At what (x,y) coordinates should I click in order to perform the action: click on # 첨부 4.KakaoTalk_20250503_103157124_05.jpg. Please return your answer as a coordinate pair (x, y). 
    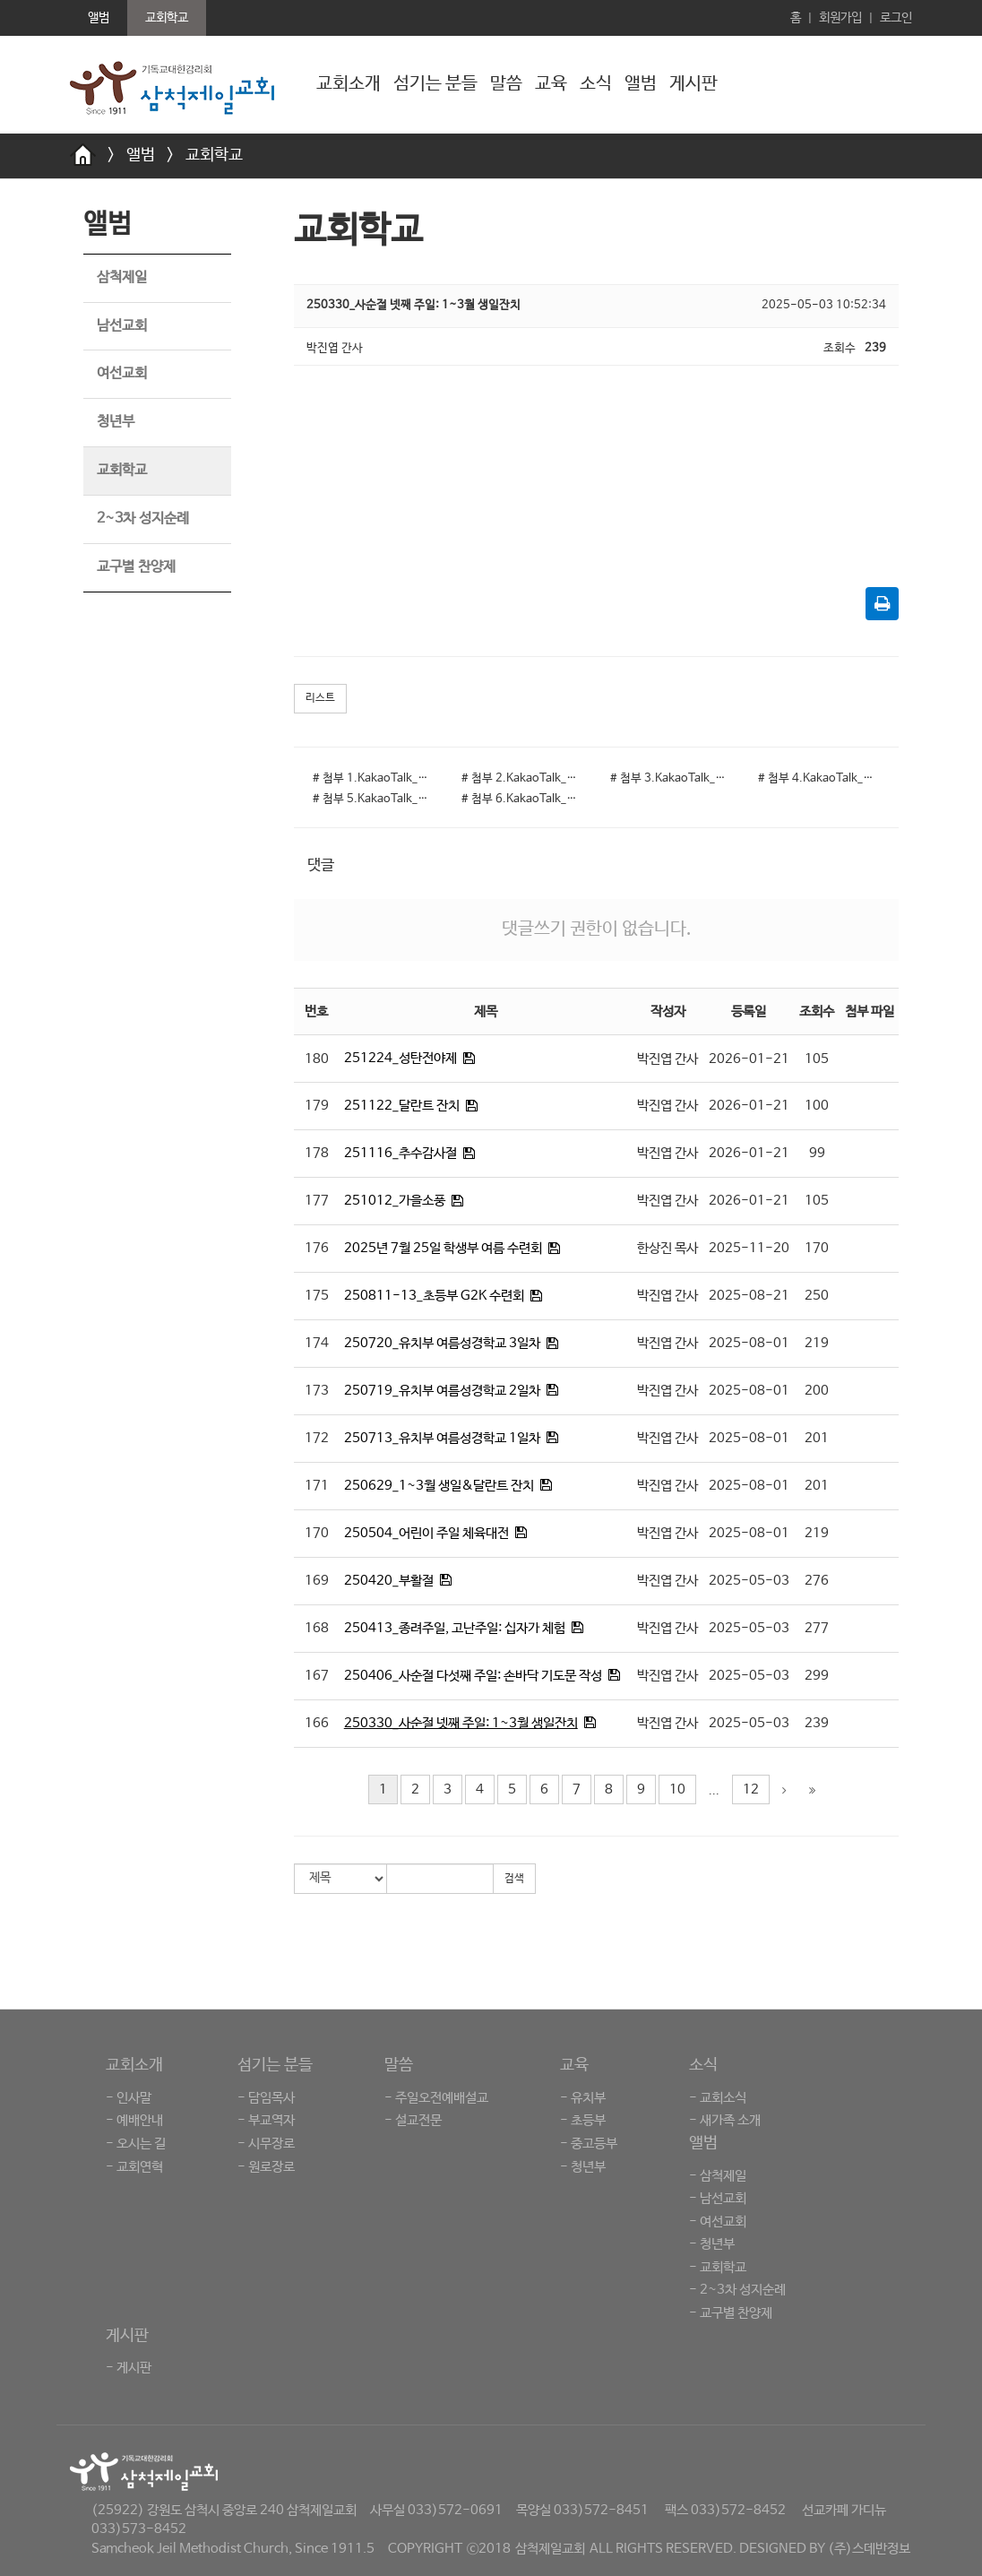
    Looking at the image, I should click on (819, 778).